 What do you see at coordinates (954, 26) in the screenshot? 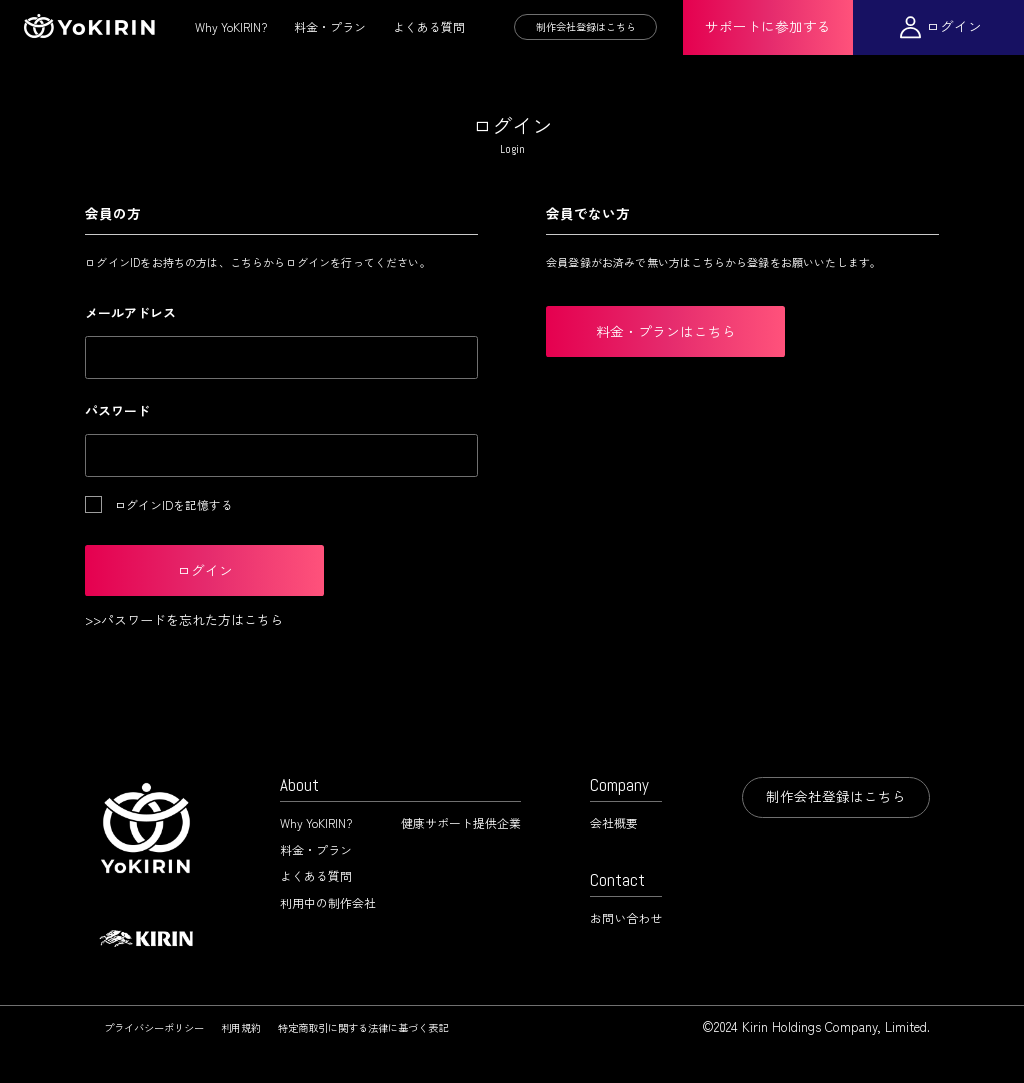
I see `ログイン` at bounding box center [954, 26].